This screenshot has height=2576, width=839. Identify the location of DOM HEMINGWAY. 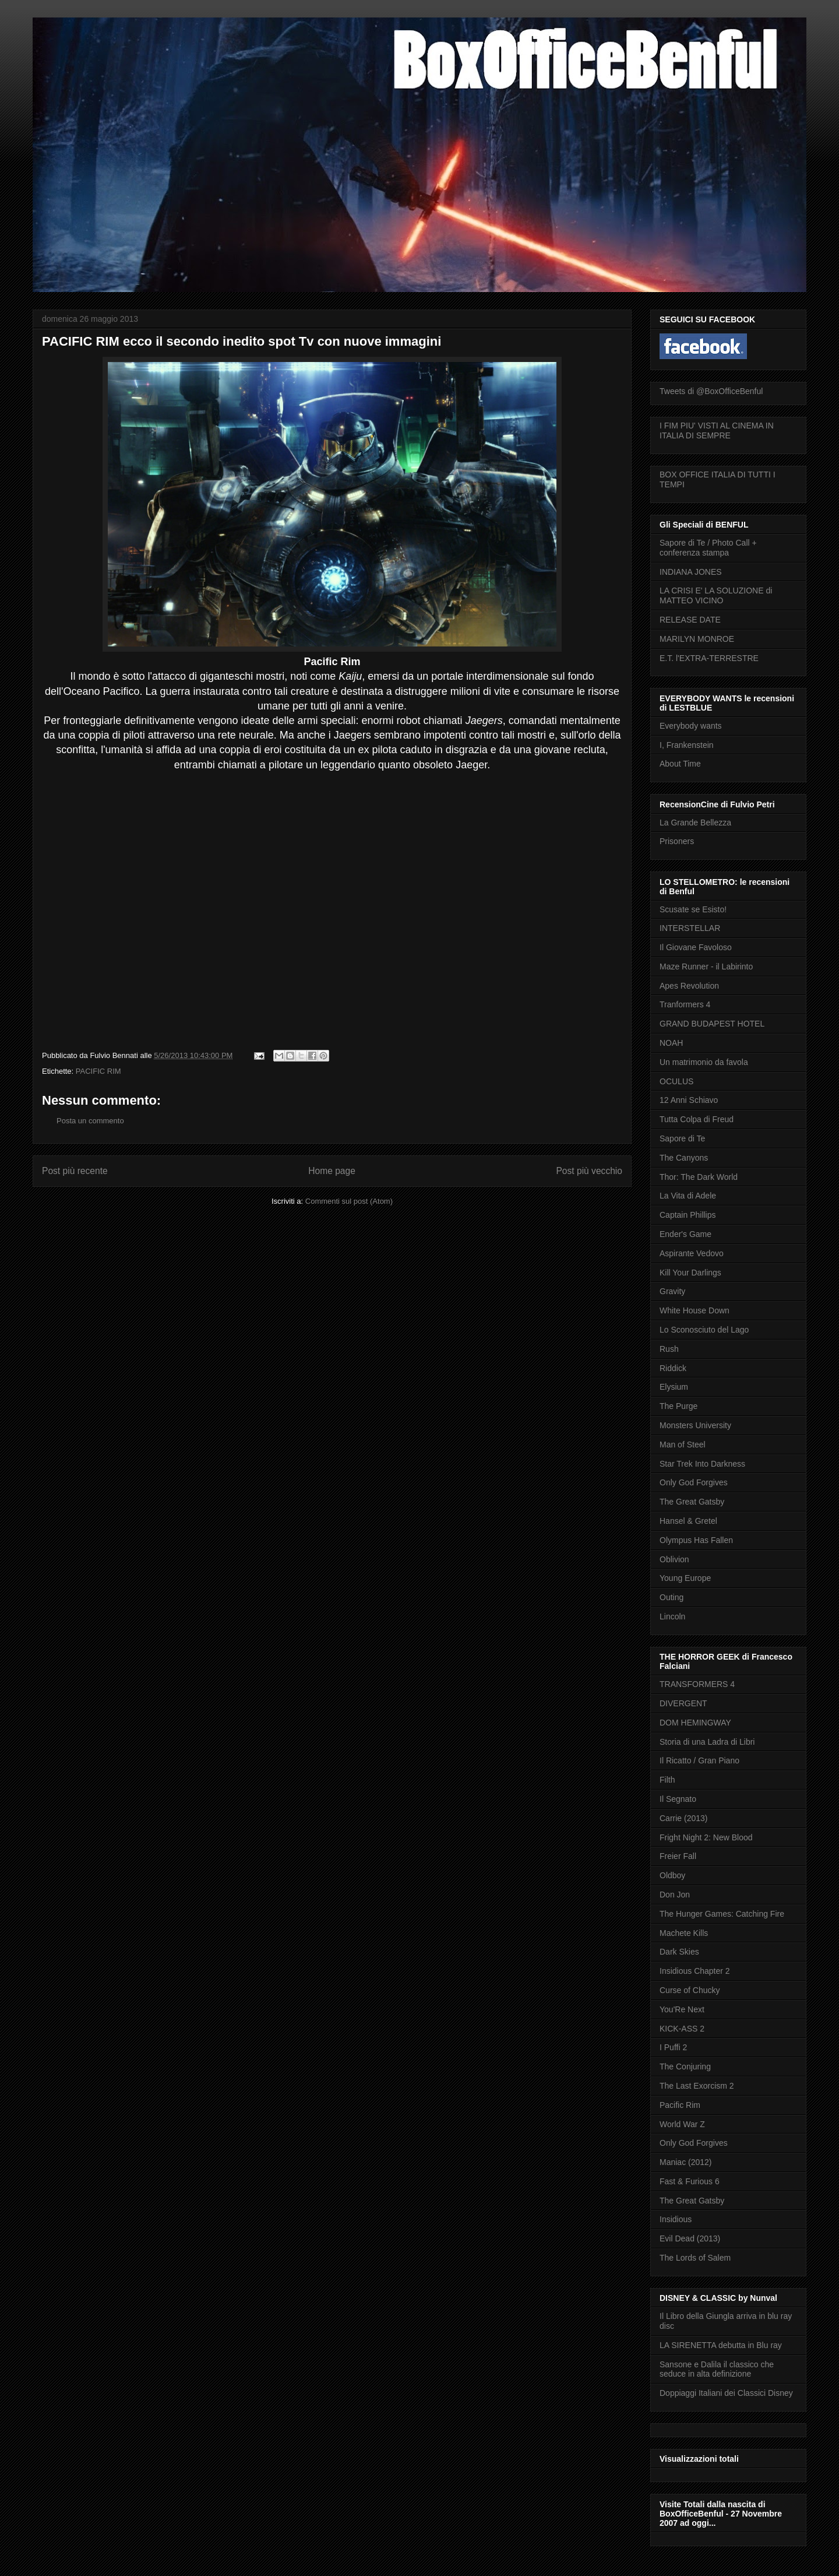
(695, 1722).